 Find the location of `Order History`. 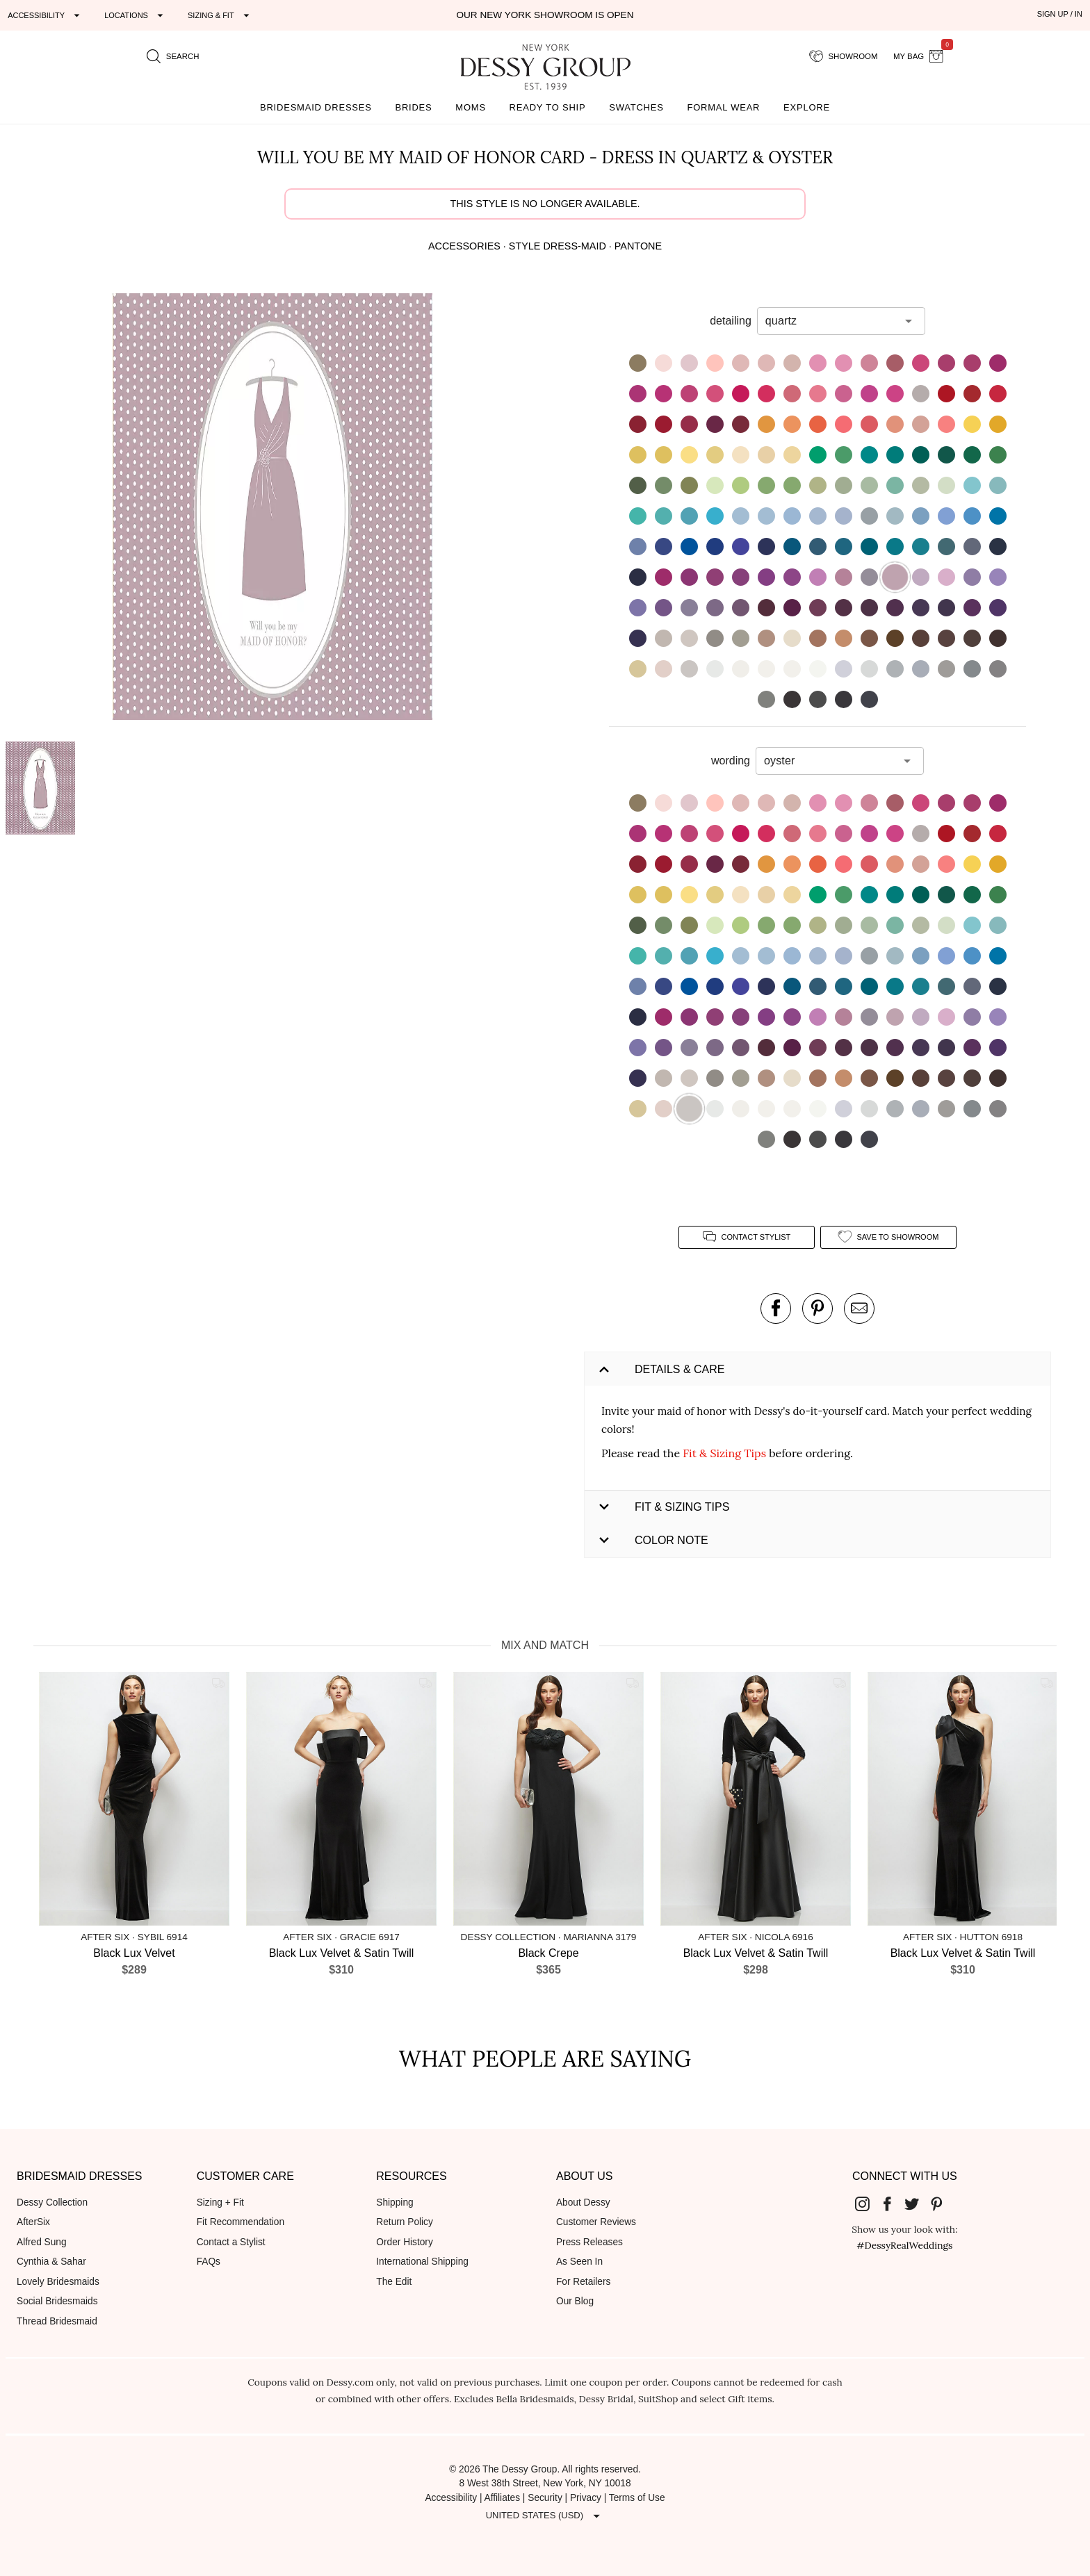

Order History is located at coordinates (404, 2242).